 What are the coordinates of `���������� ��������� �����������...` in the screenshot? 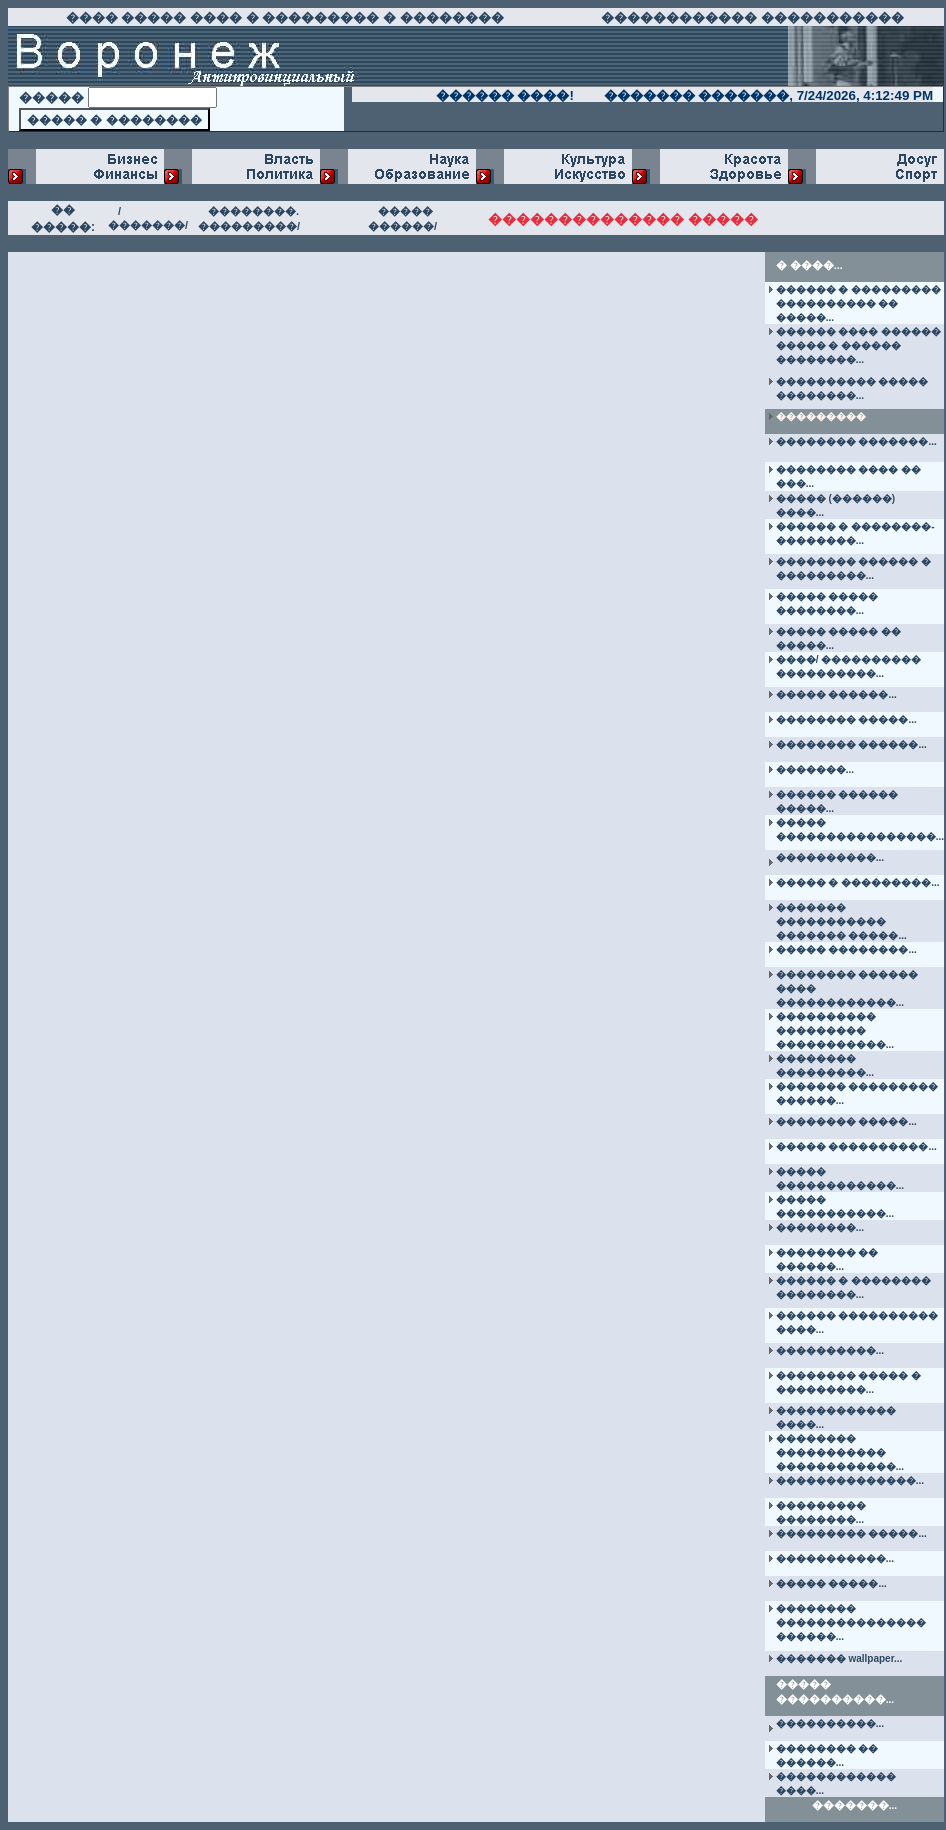 It's located at (835, 1030).